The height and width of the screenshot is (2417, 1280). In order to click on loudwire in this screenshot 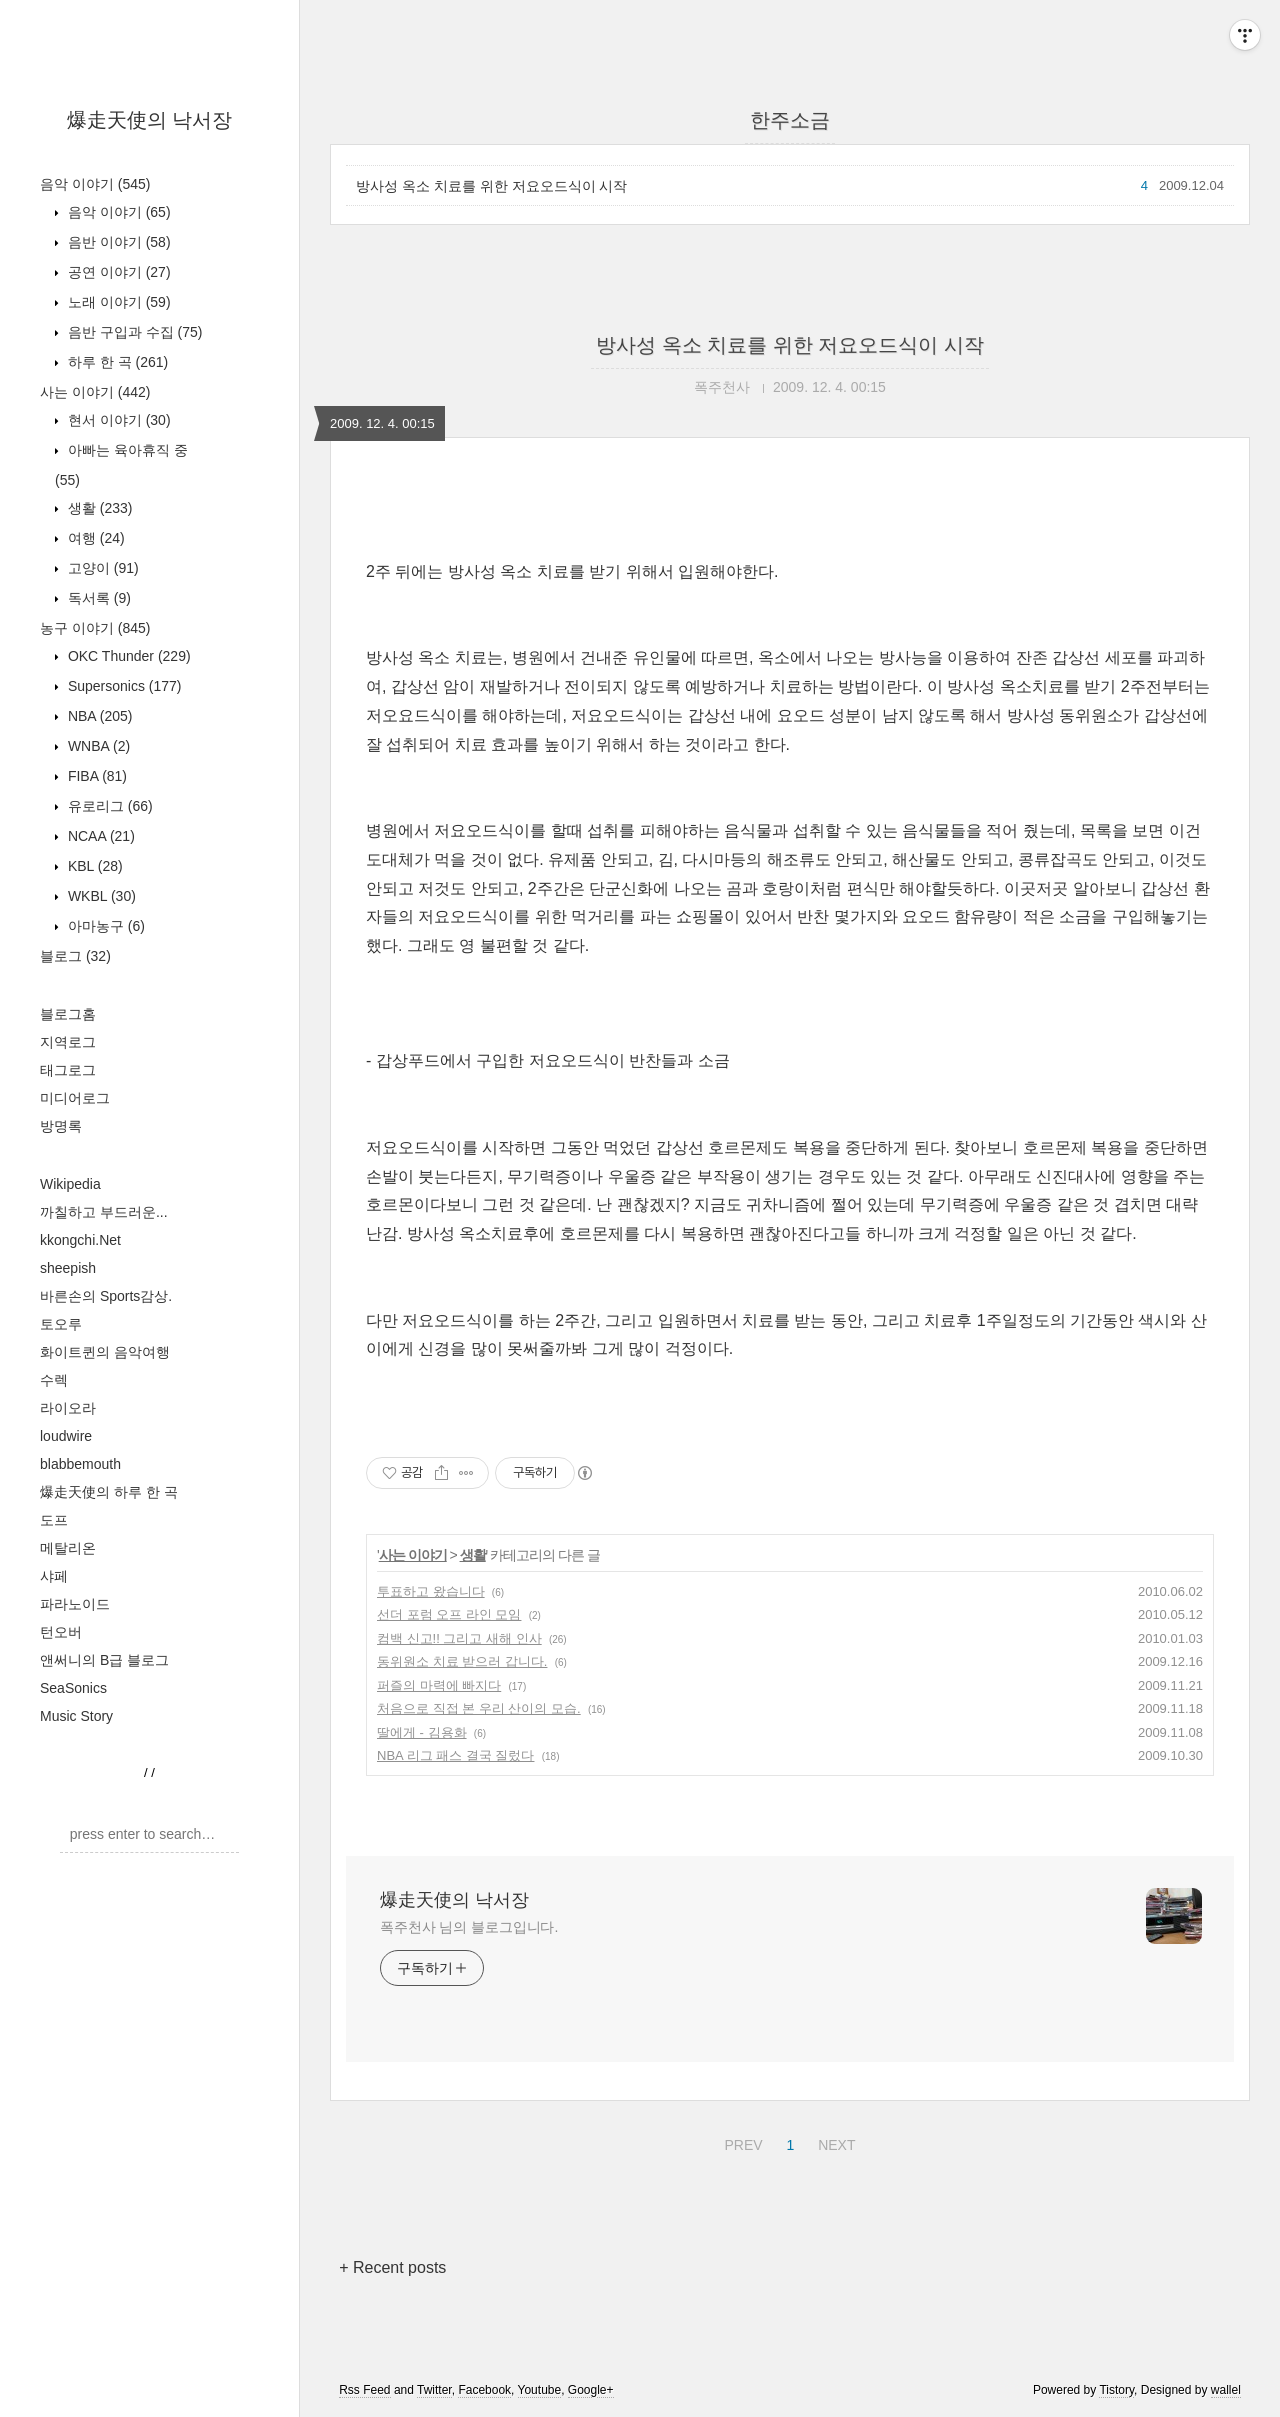, I will do `click(66, 1436)`.